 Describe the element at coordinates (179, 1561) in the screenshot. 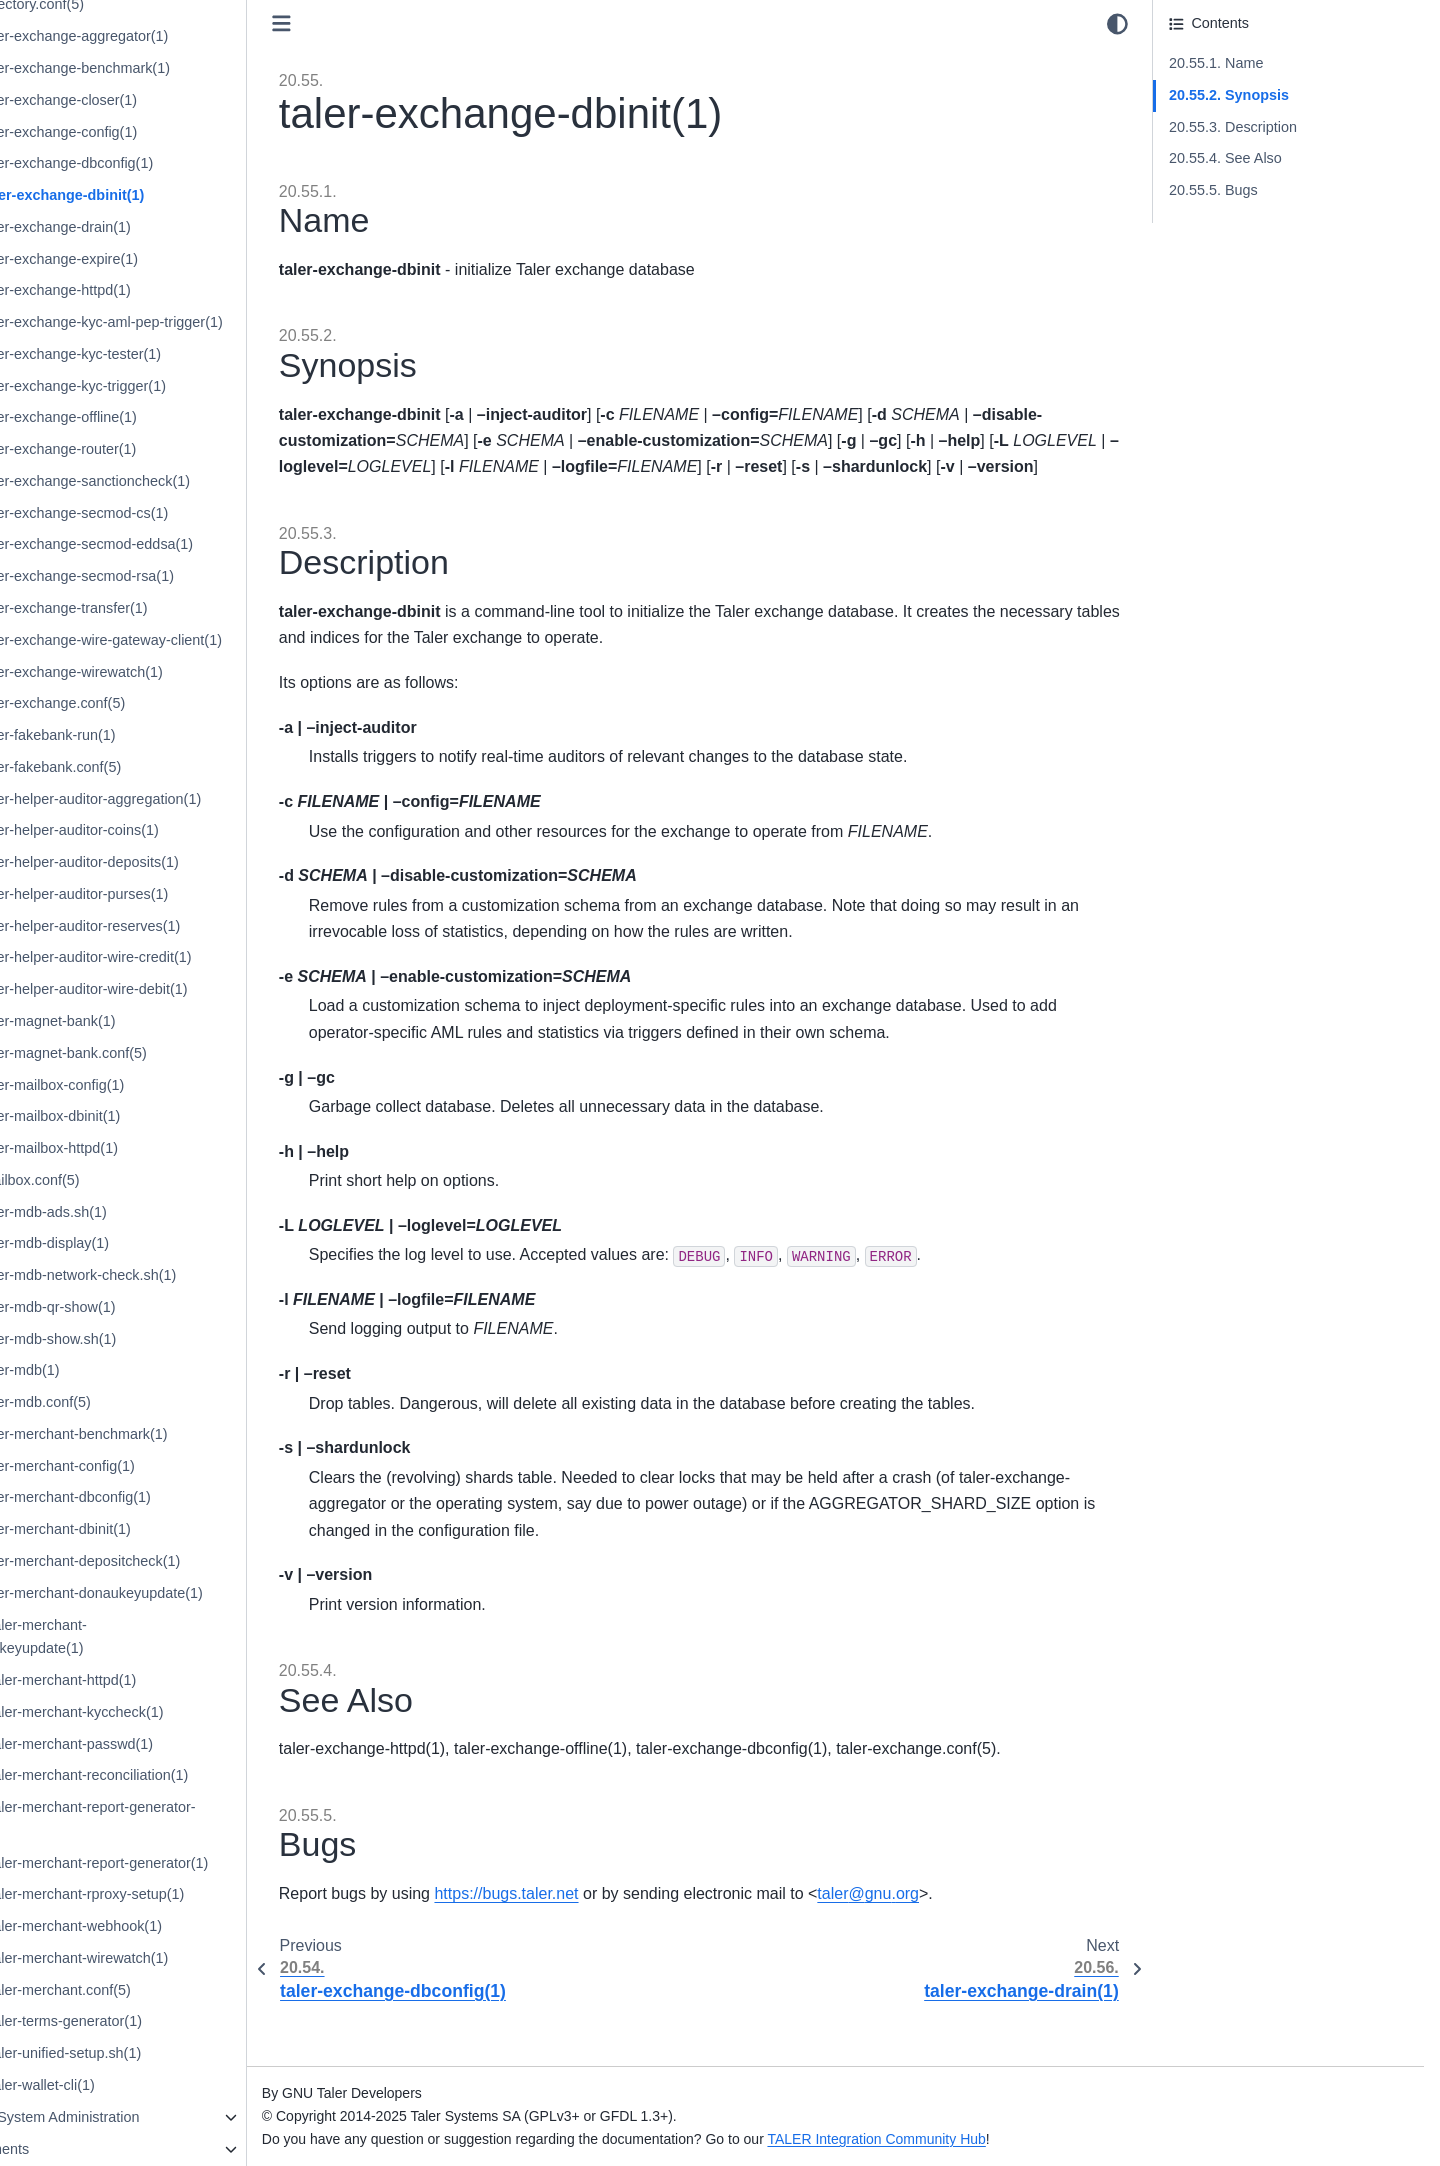

I see `20.98. taler-merchant-depositcheck(1)` at that location.